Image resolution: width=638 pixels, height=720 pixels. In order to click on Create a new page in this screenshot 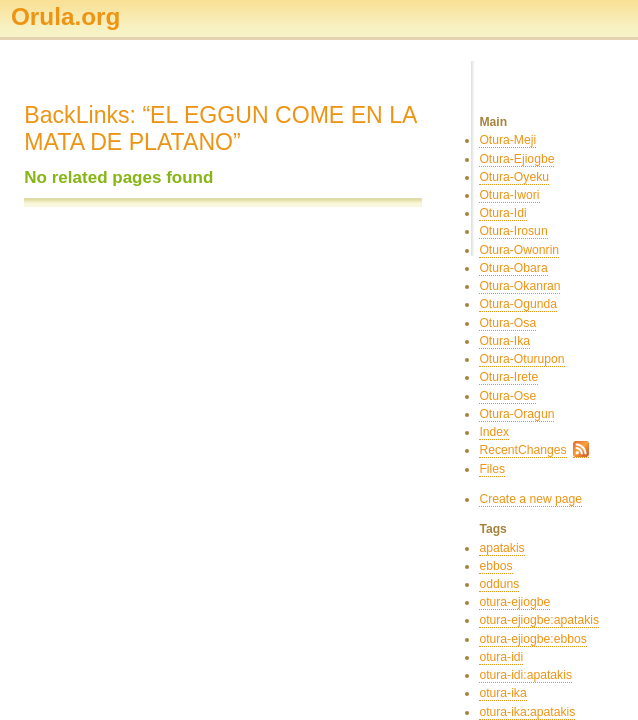, I will do `click(530, 499)`.